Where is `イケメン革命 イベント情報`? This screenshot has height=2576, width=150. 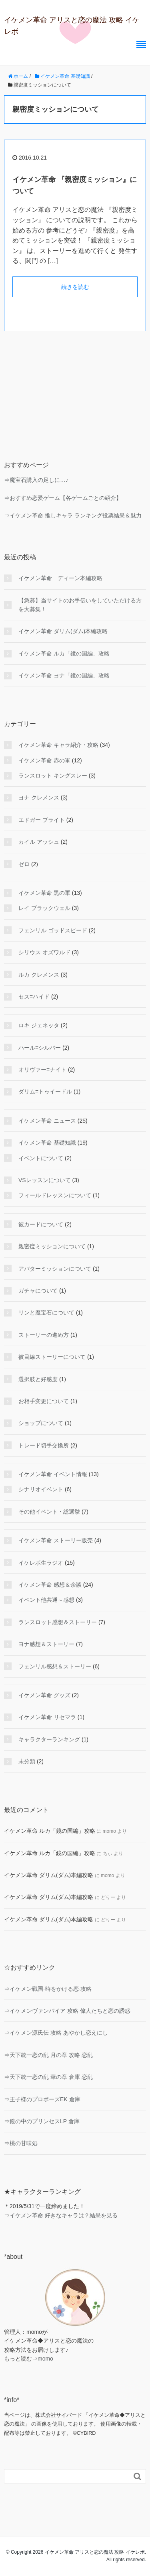
イケメン革命 イベント情報 is located at coordinates (52, 1474).